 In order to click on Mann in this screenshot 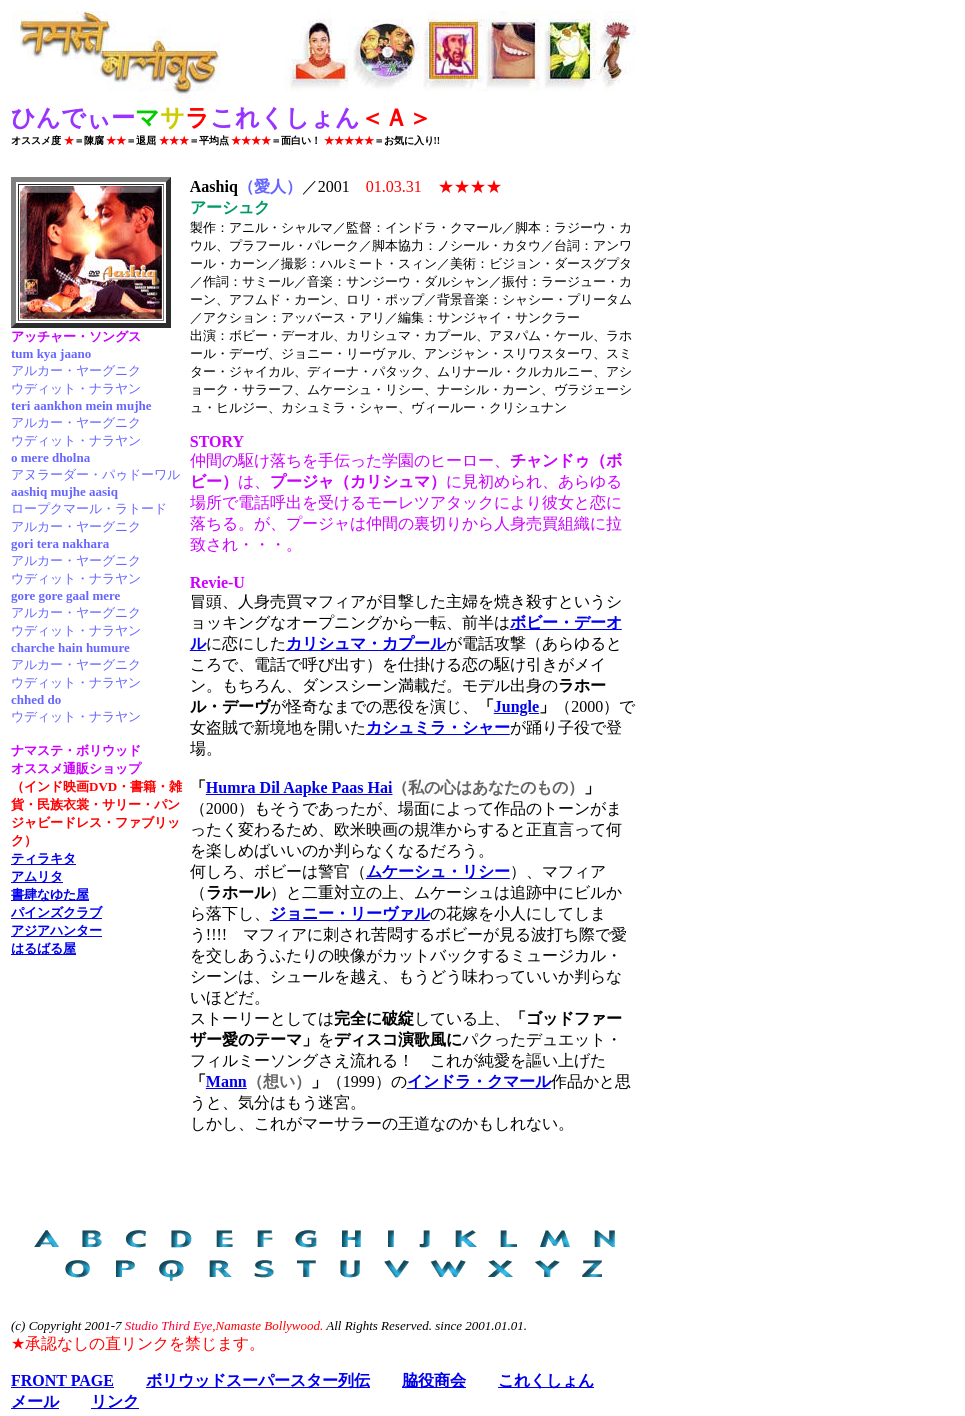, I will do `click(226, 1081)`.